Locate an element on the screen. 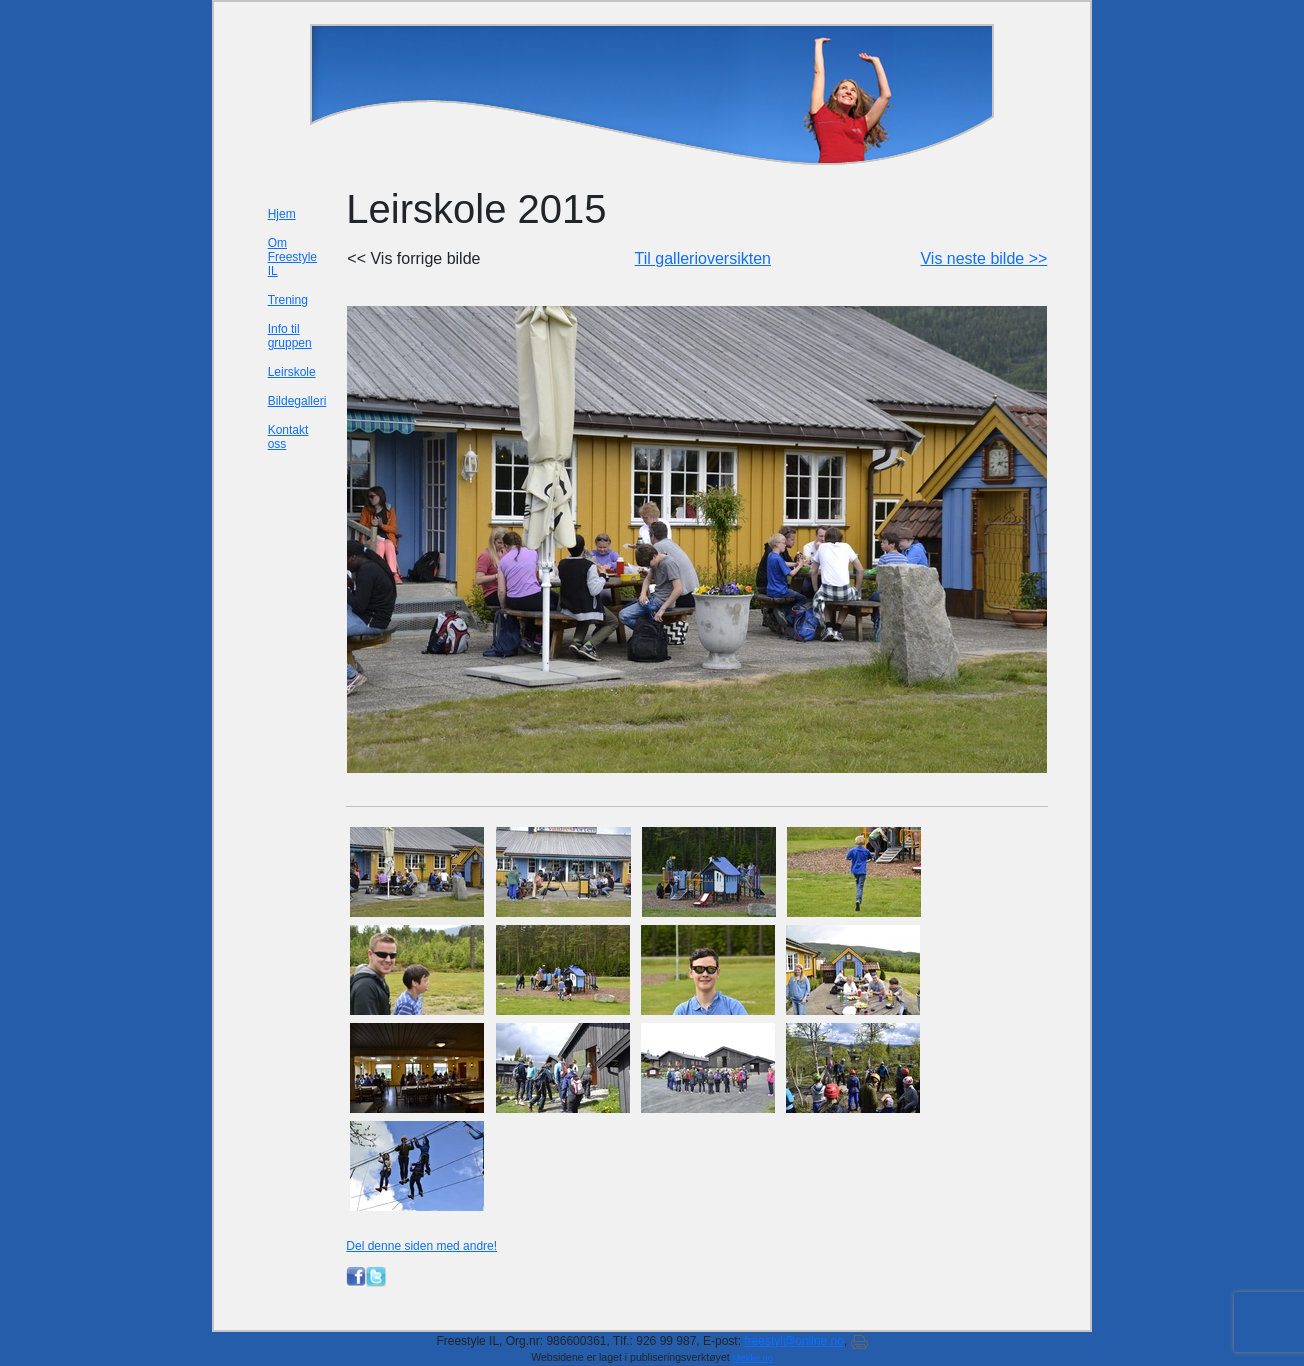  Info til gruppen is located at coordinates (290, 336).